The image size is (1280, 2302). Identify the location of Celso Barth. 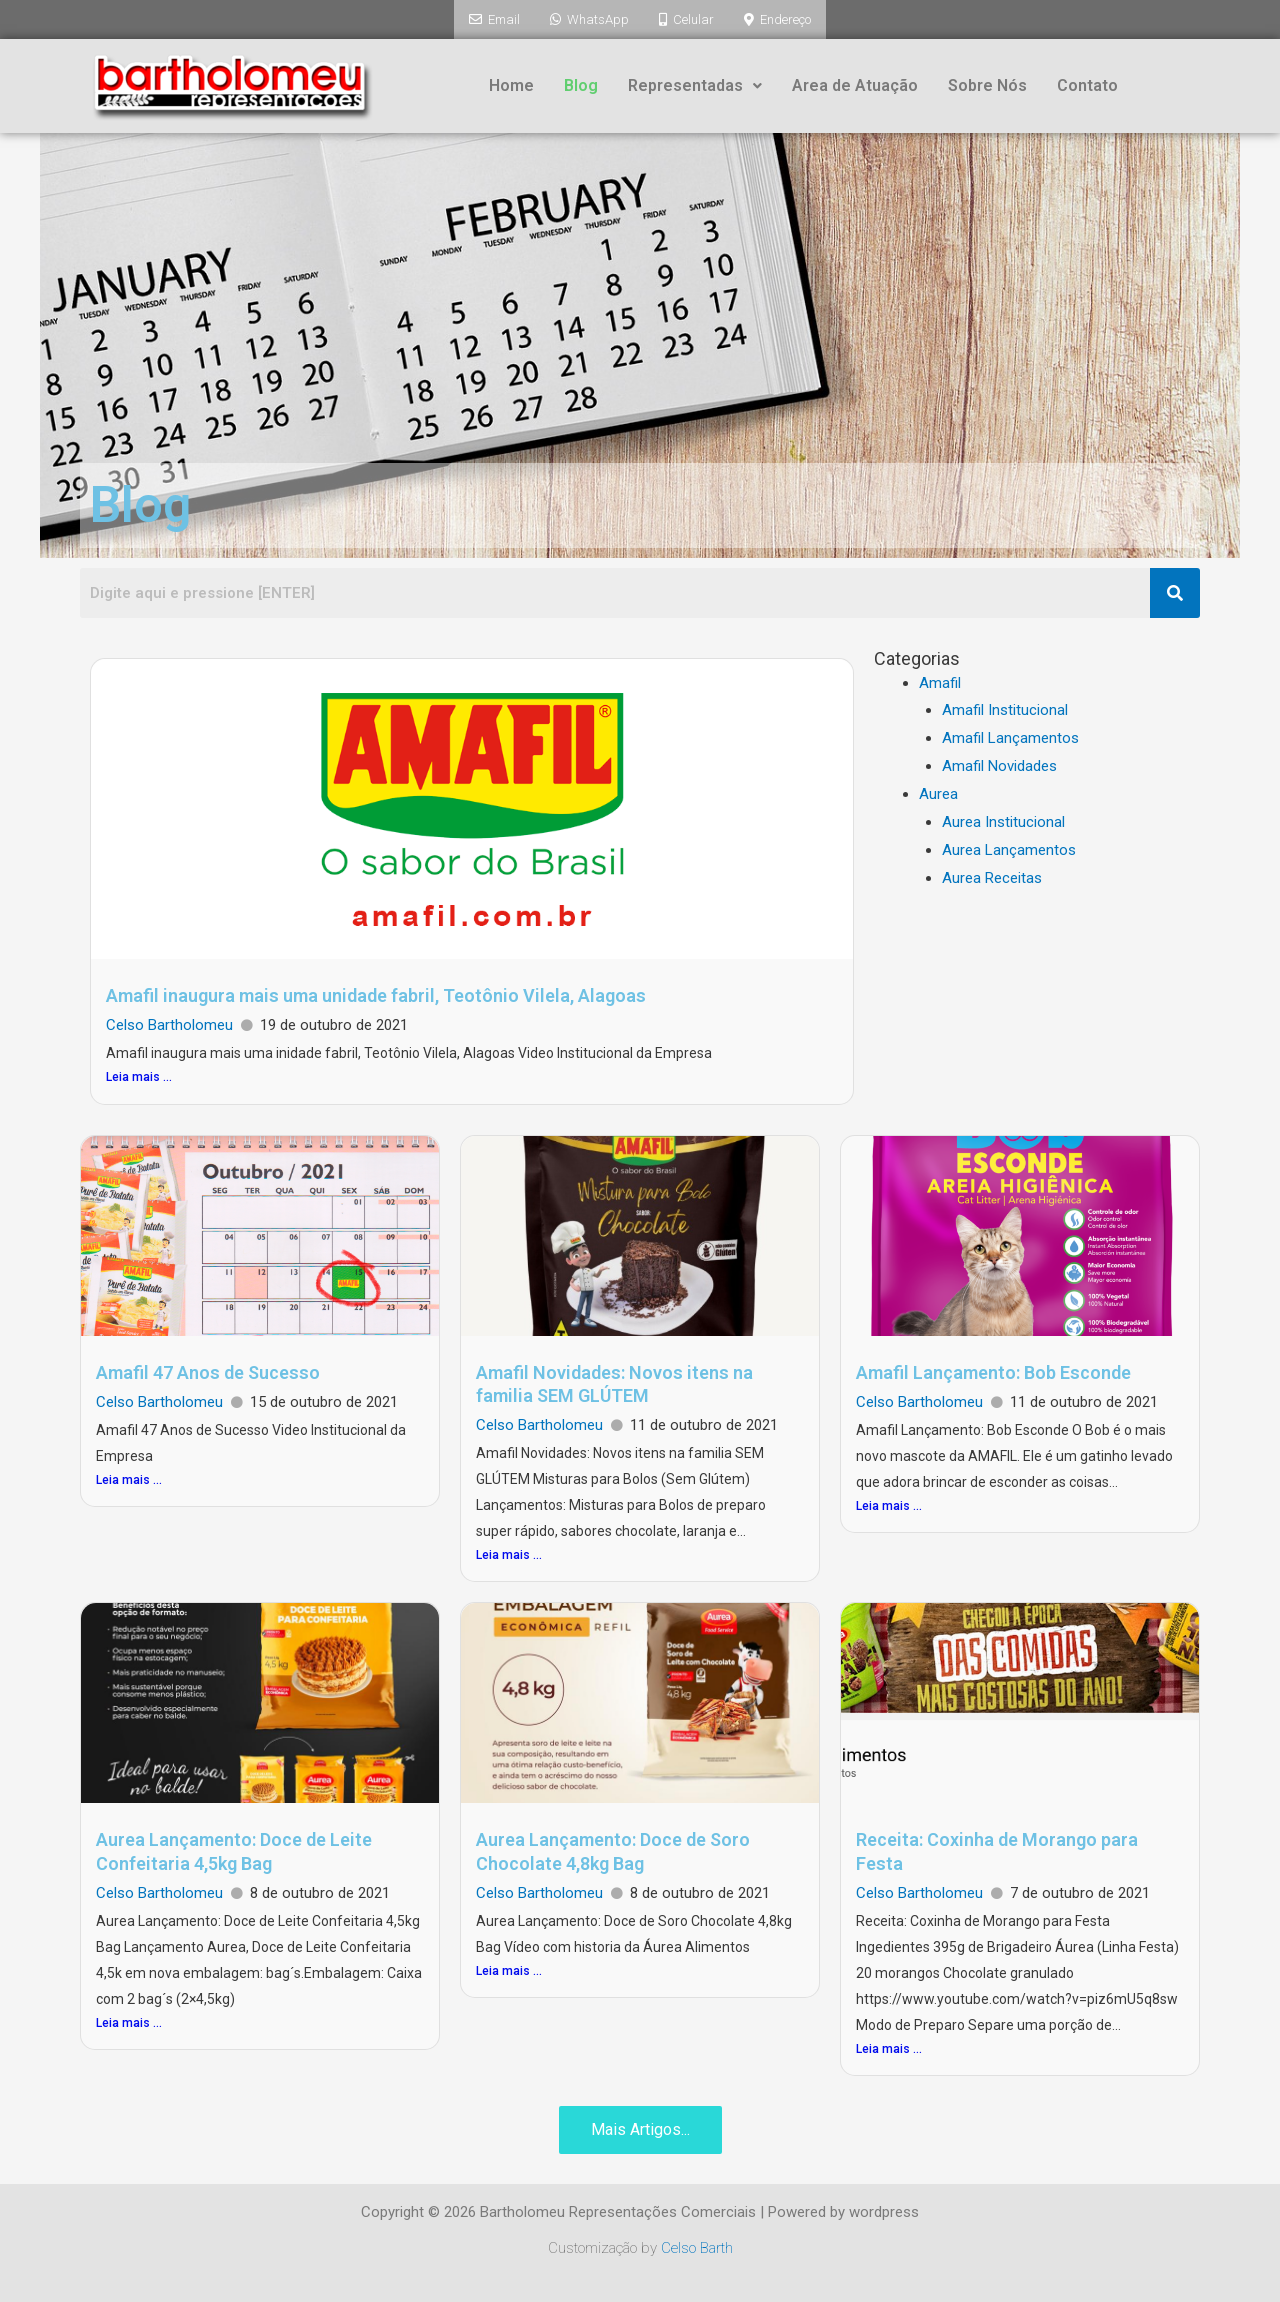
(697, 2246).